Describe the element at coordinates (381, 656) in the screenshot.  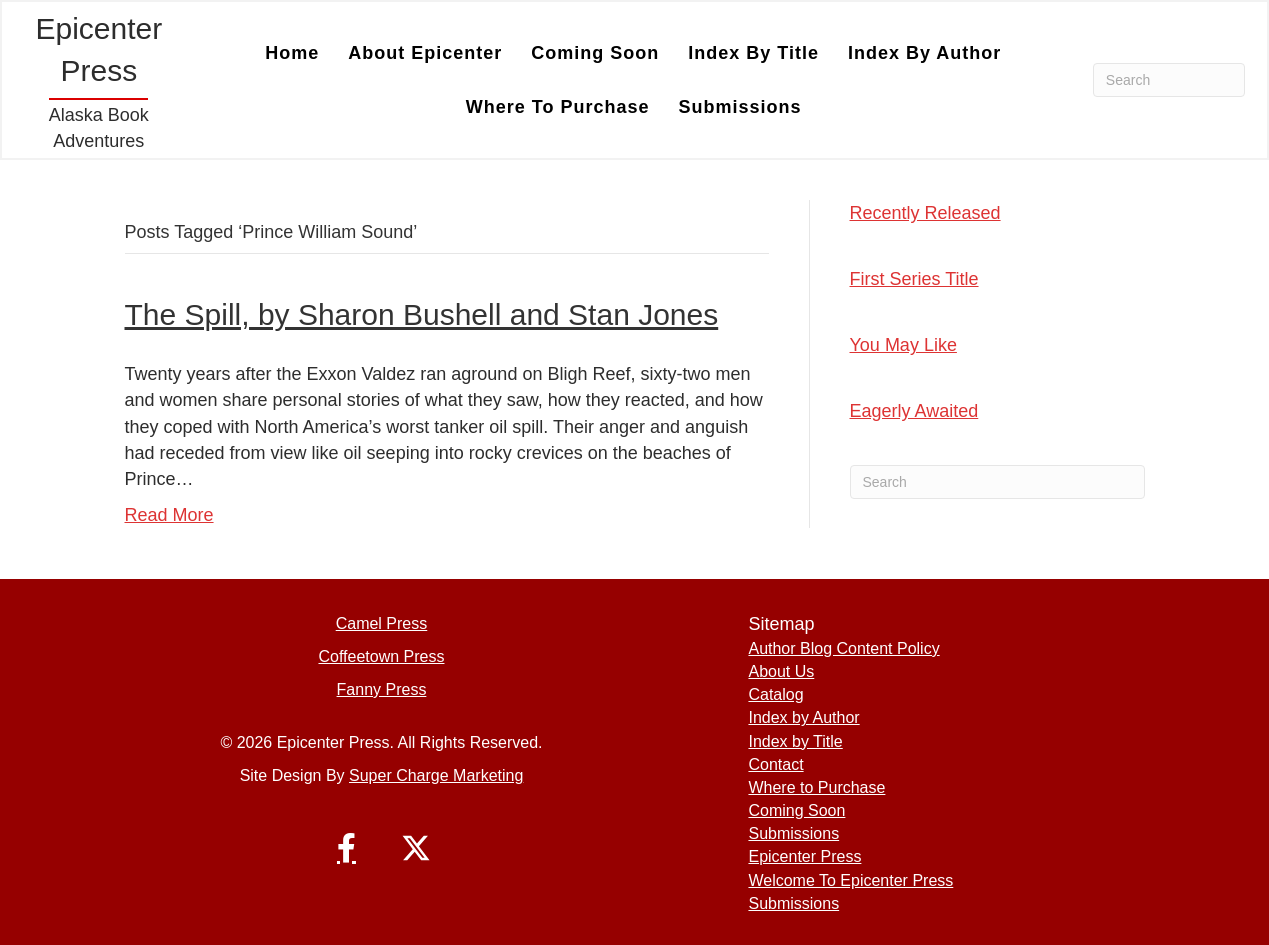
I see `Coffeetown Press` at that location.